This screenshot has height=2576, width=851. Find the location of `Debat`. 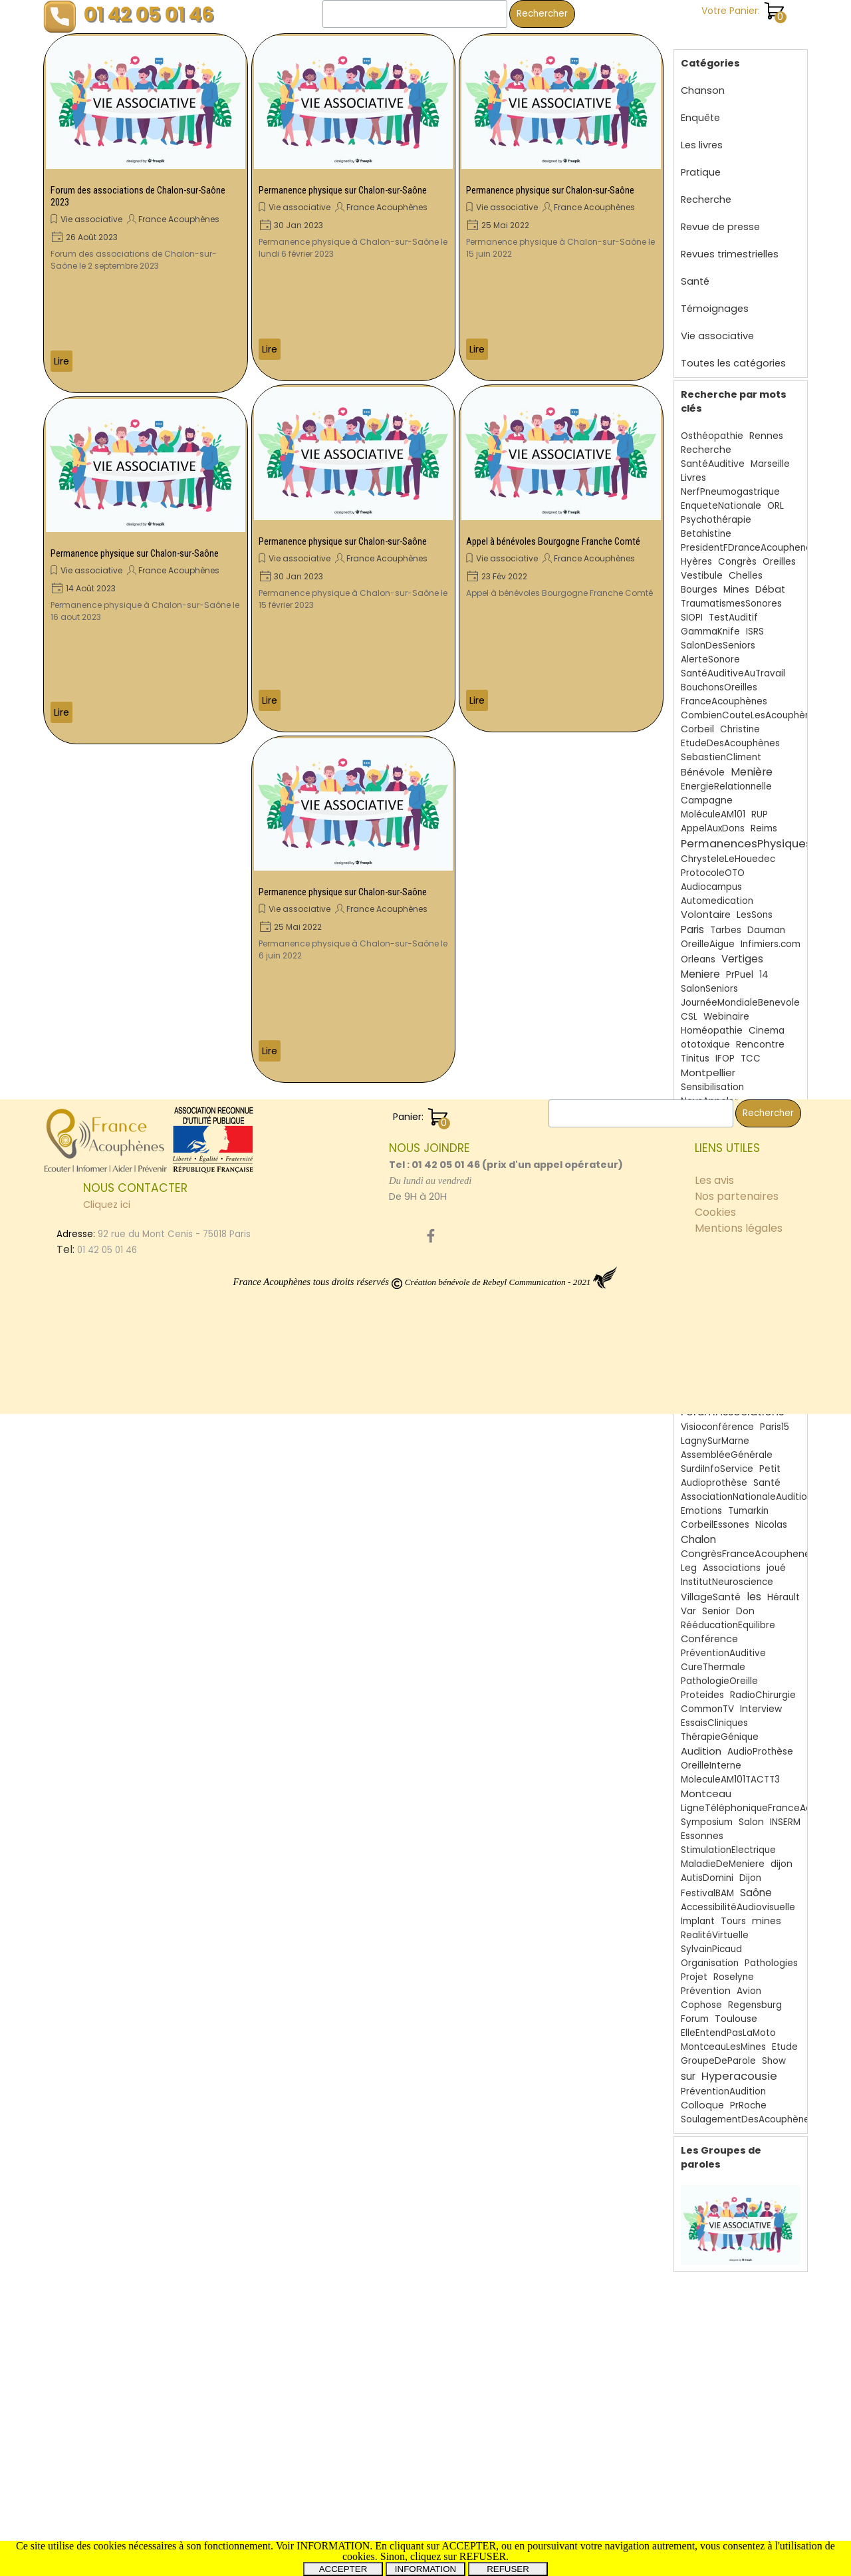

Debat is located at coordinates (764, 1337).